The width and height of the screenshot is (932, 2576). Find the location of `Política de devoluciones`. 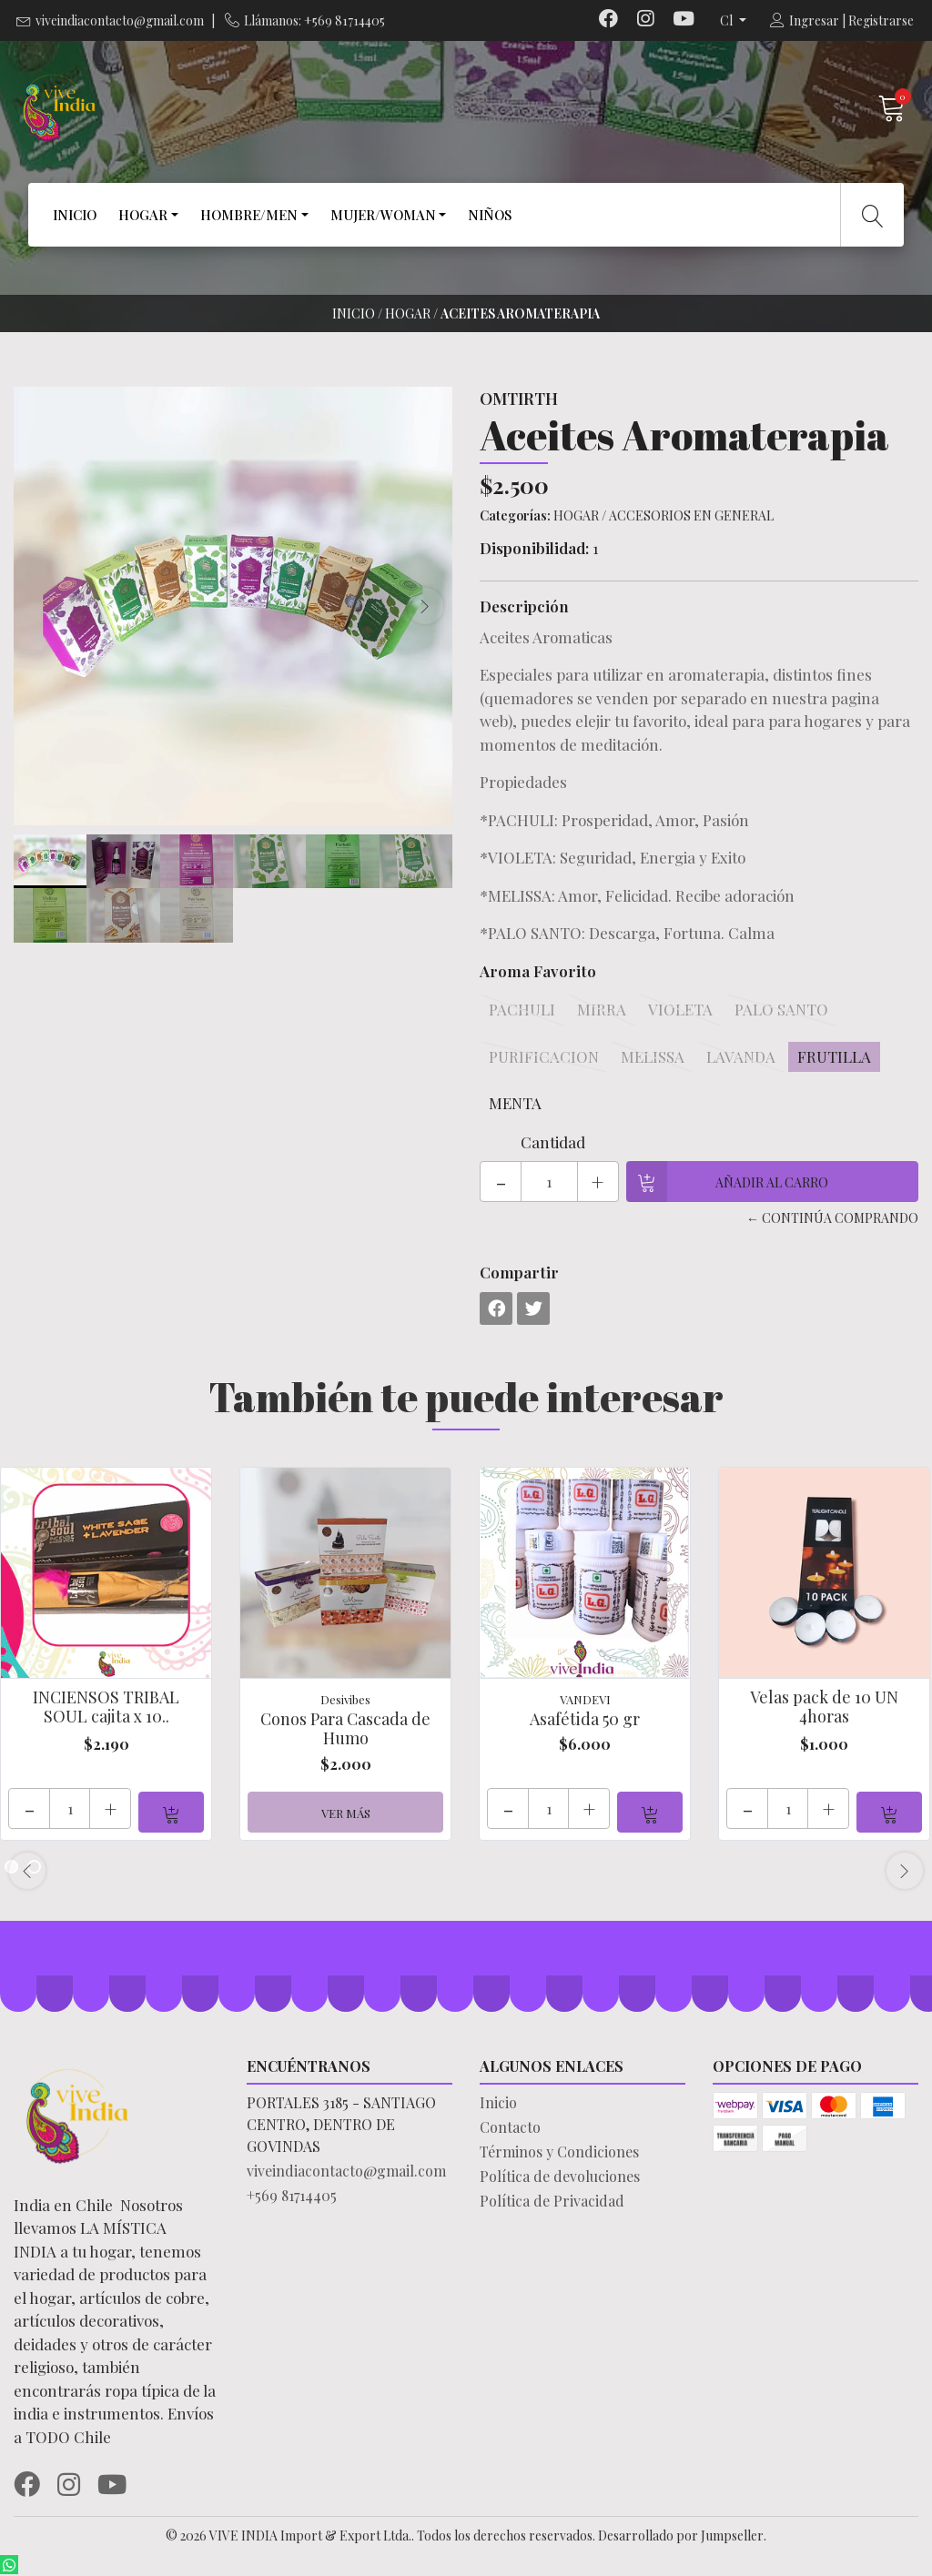

Política de devoluciones is located at coordinates (560, 2176).